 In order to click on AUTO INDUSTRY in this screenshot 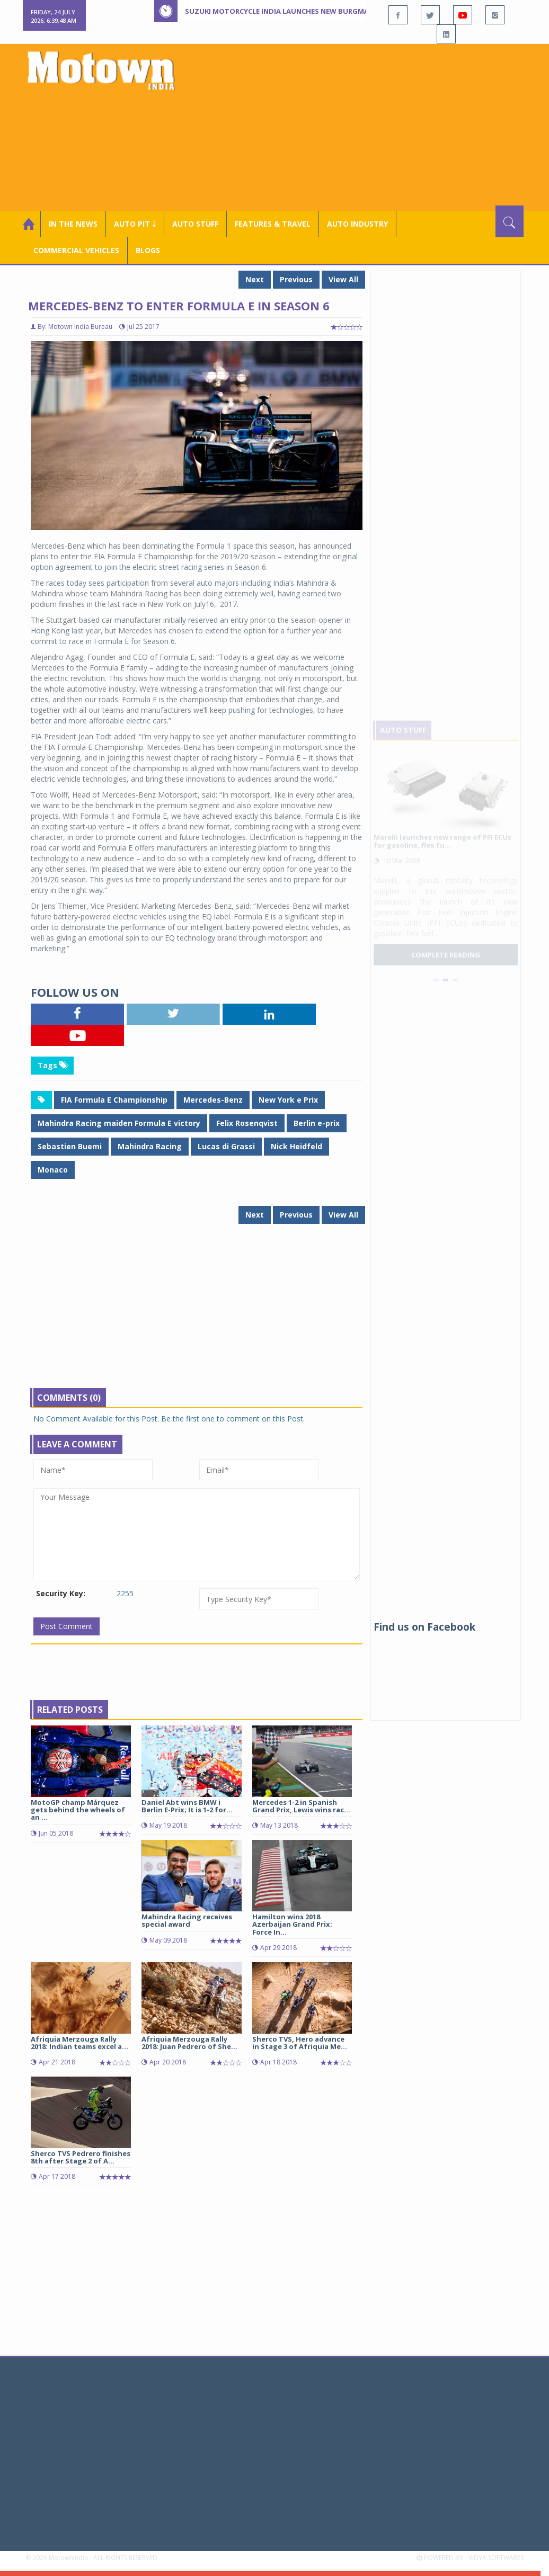, I will do `click(357, 224)`.